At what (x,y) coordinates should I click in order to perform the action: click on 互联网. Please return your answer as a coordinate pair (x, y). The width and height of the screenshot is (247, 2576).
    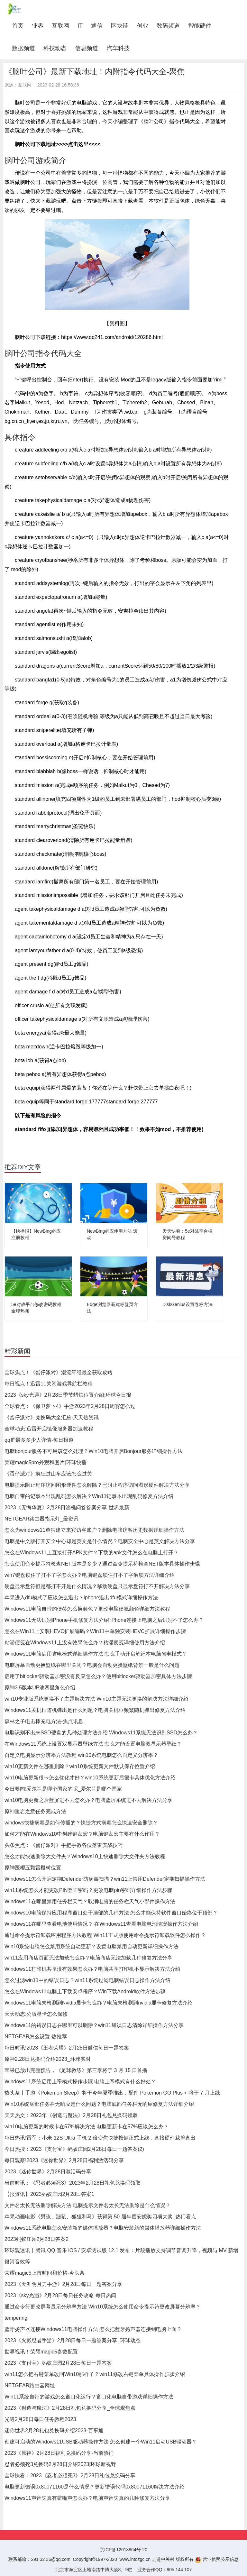
    Looking at the image, I should click on (60, 26).